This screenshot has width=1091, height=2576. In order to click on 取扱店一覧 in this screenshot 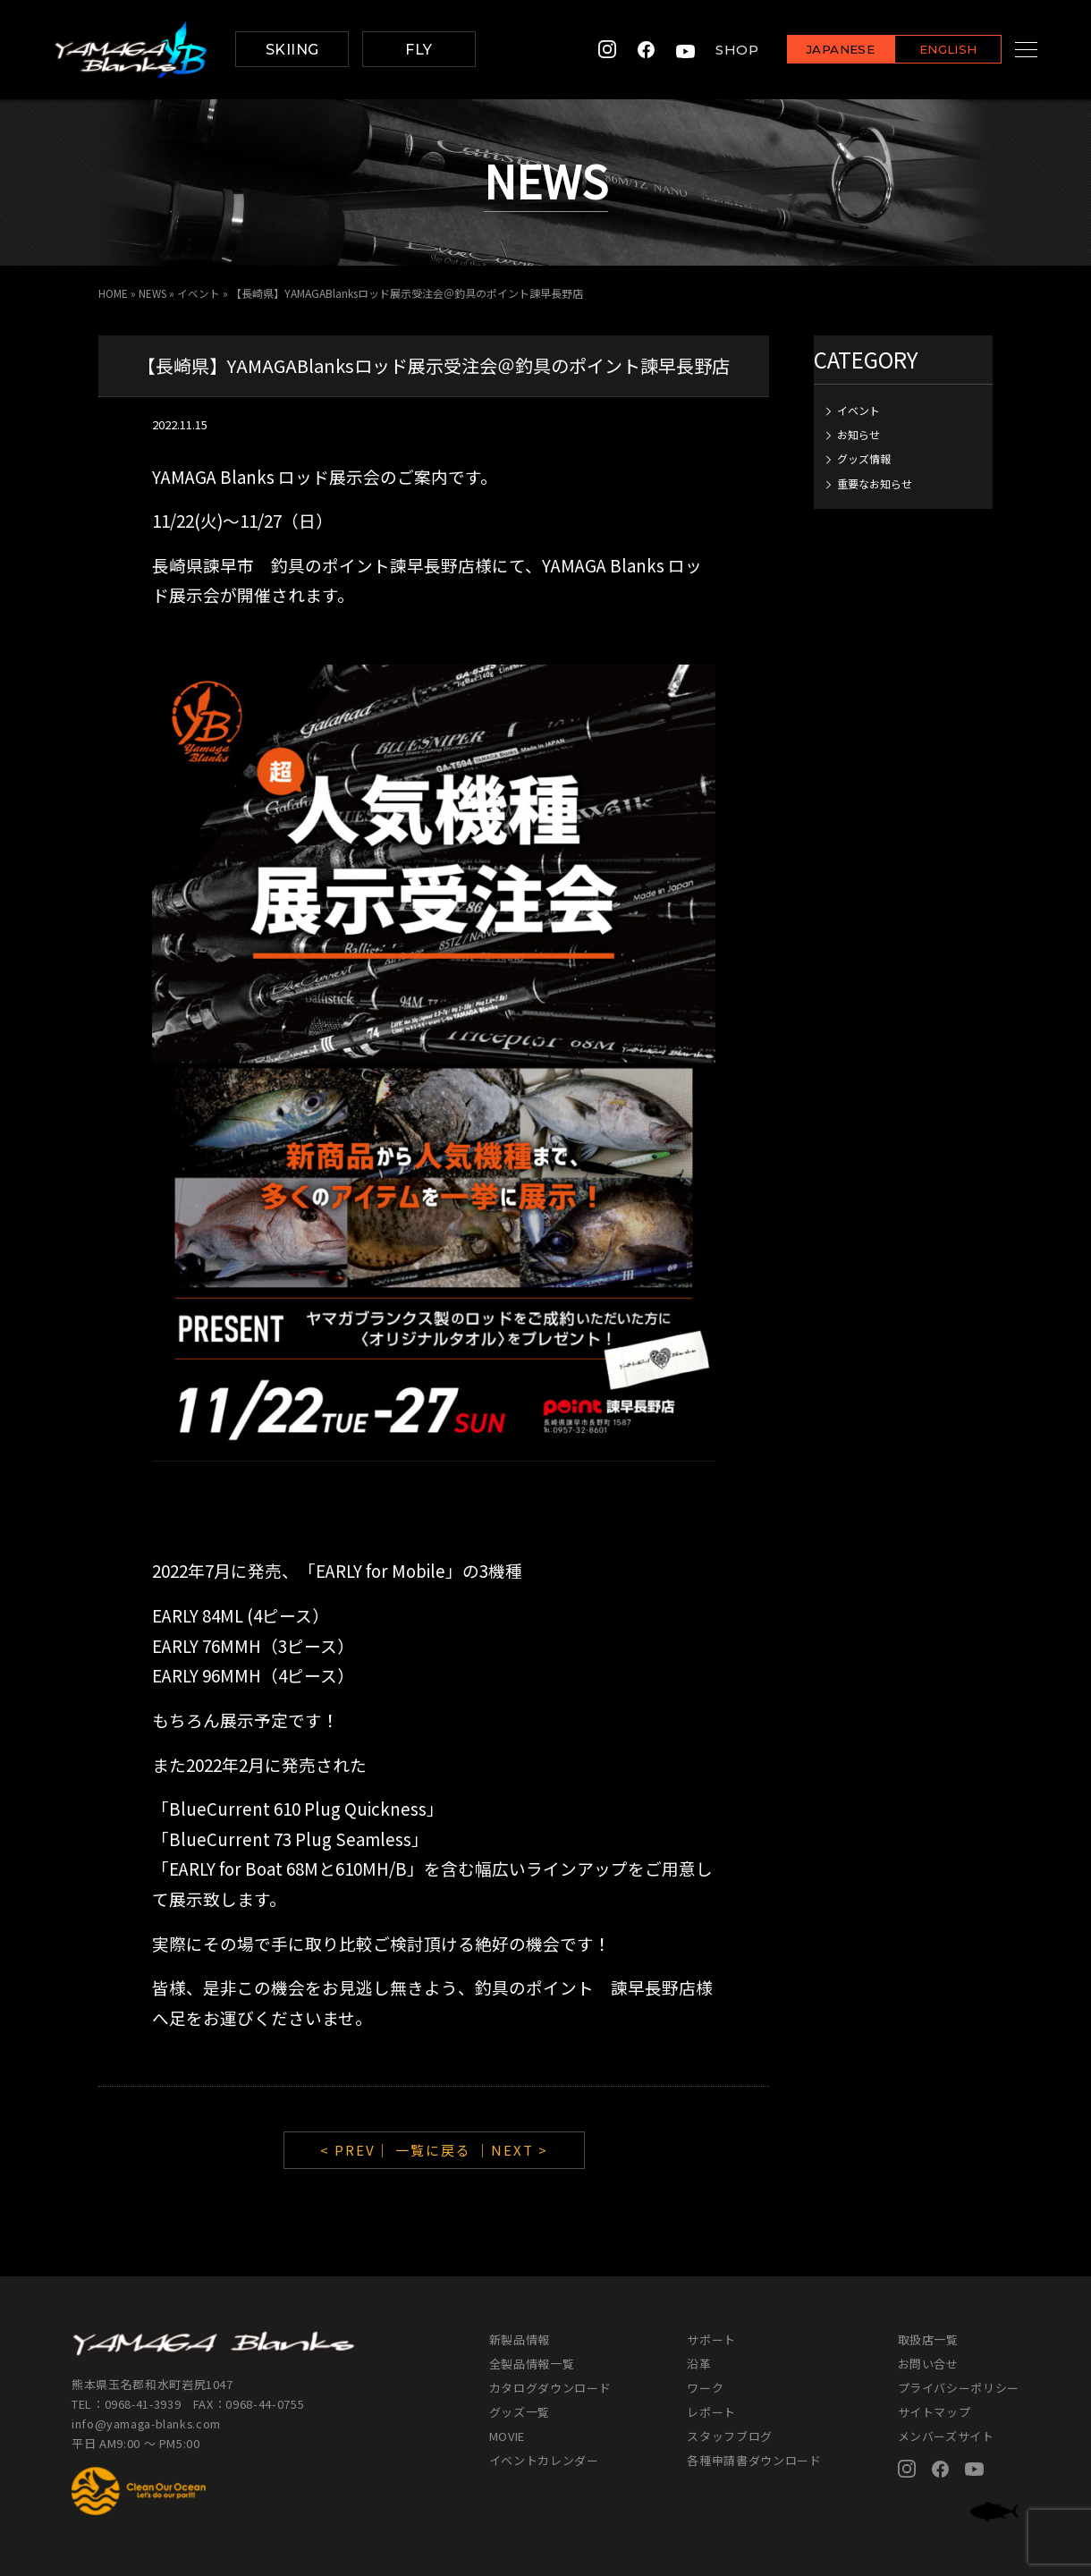, I will do `click(928, 2339)`.